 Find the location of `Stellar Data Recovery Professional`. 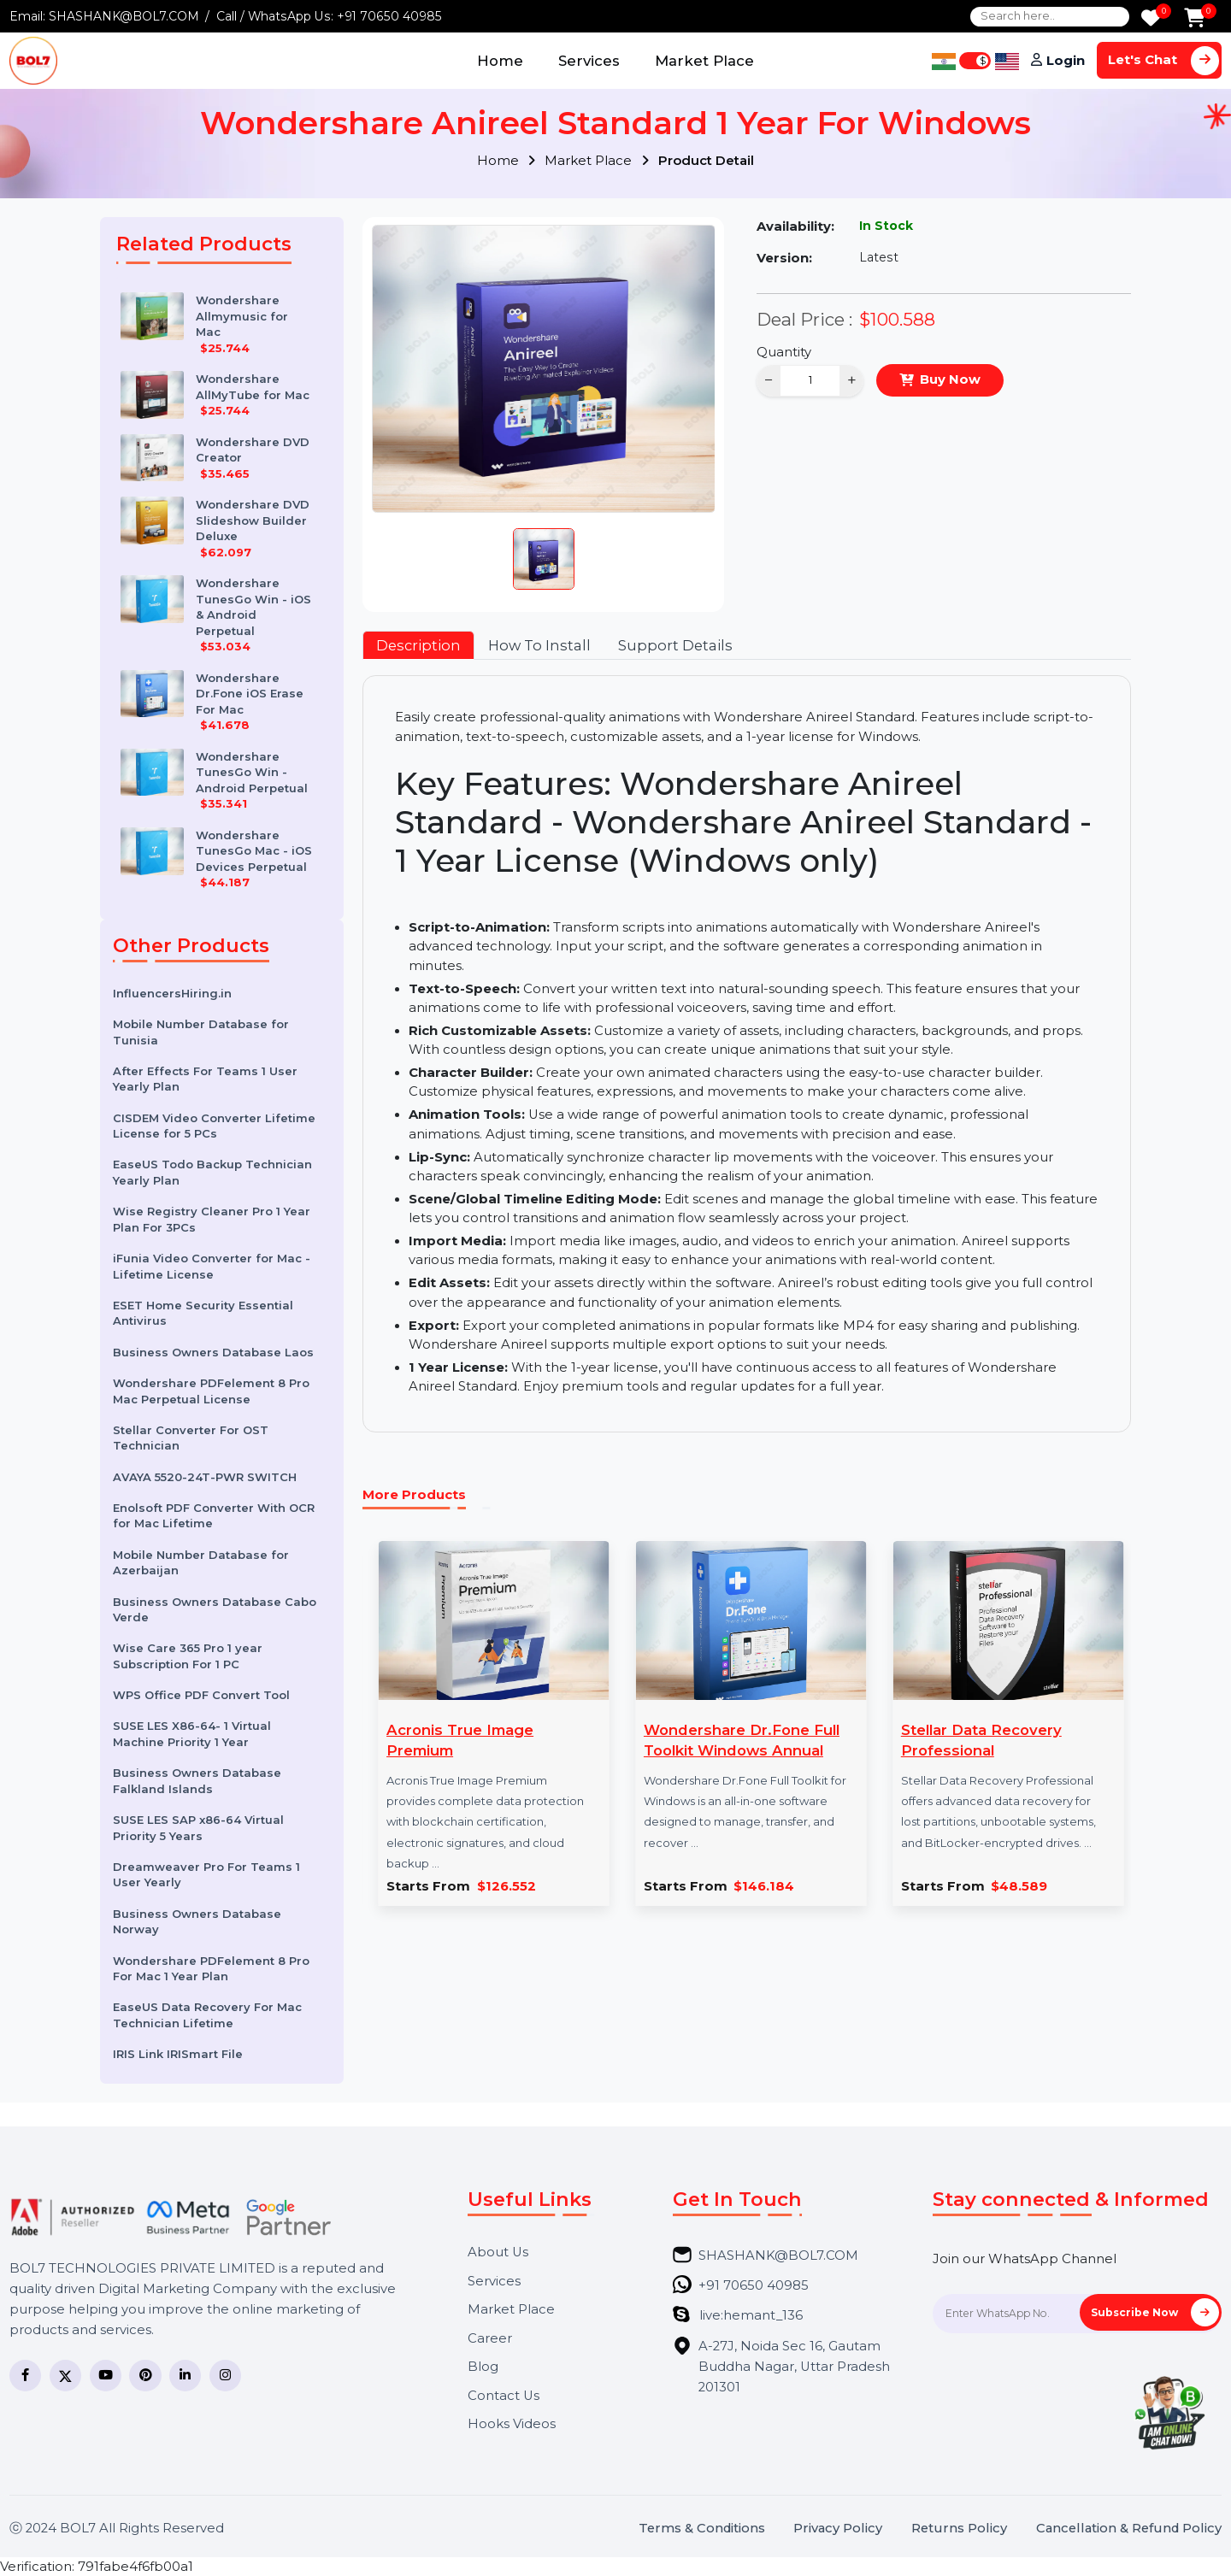

Stellar Data Recovery Professional is located at coordinates (981, 1740).